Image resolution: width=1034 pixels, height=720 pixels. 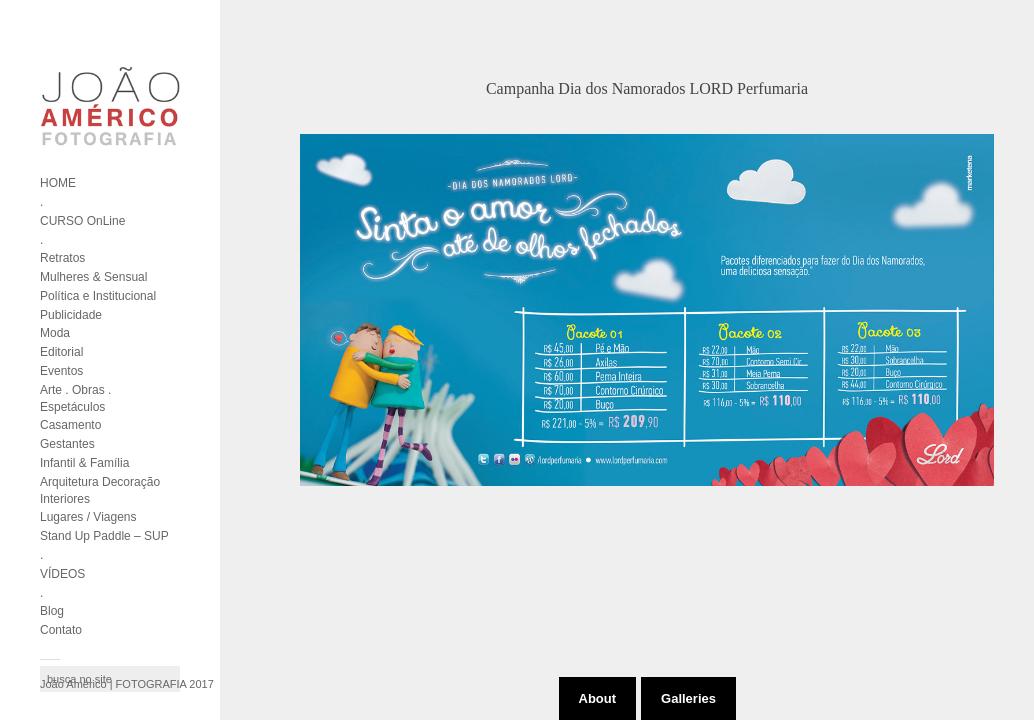 I want to click on HOME, so click(x=58, y=183).